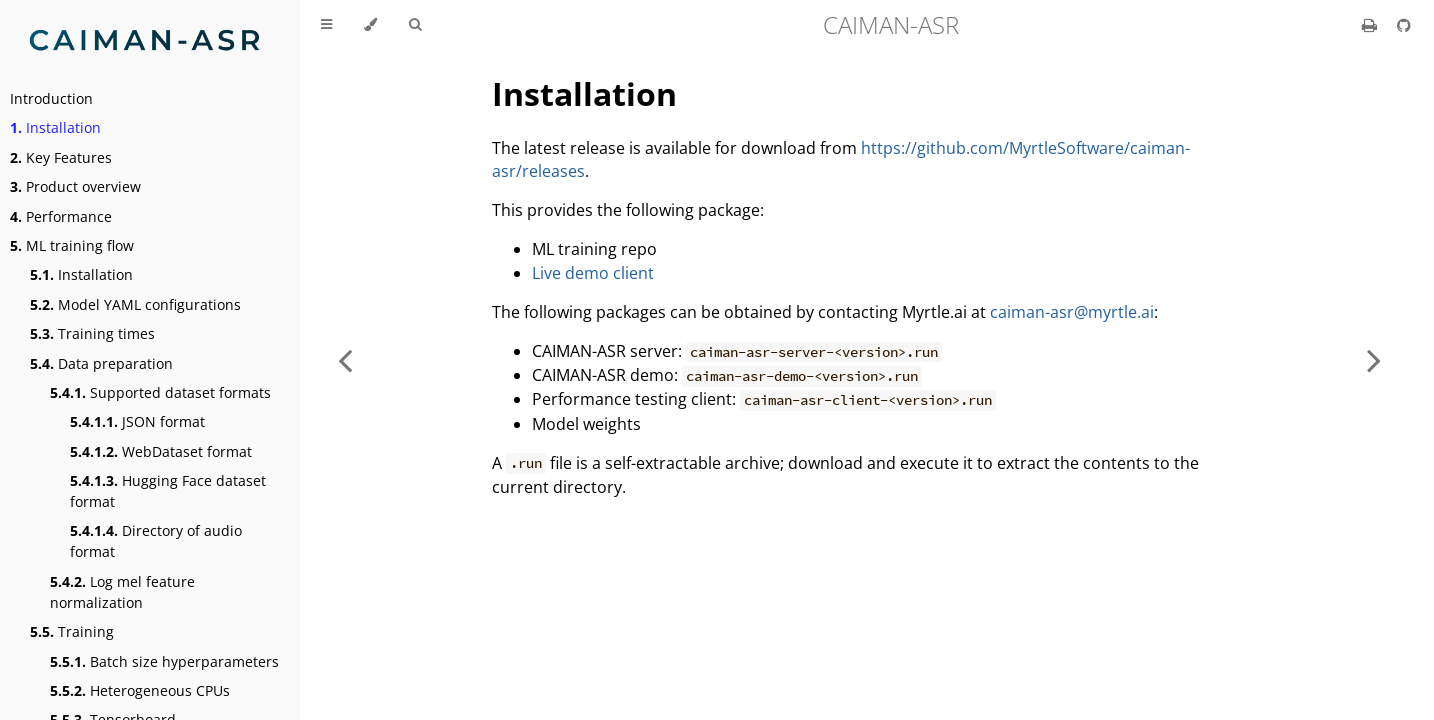  What do you see at coordinates (55, 127) in the screenshot?
I see `Installation` at bounding box center [55, 127].